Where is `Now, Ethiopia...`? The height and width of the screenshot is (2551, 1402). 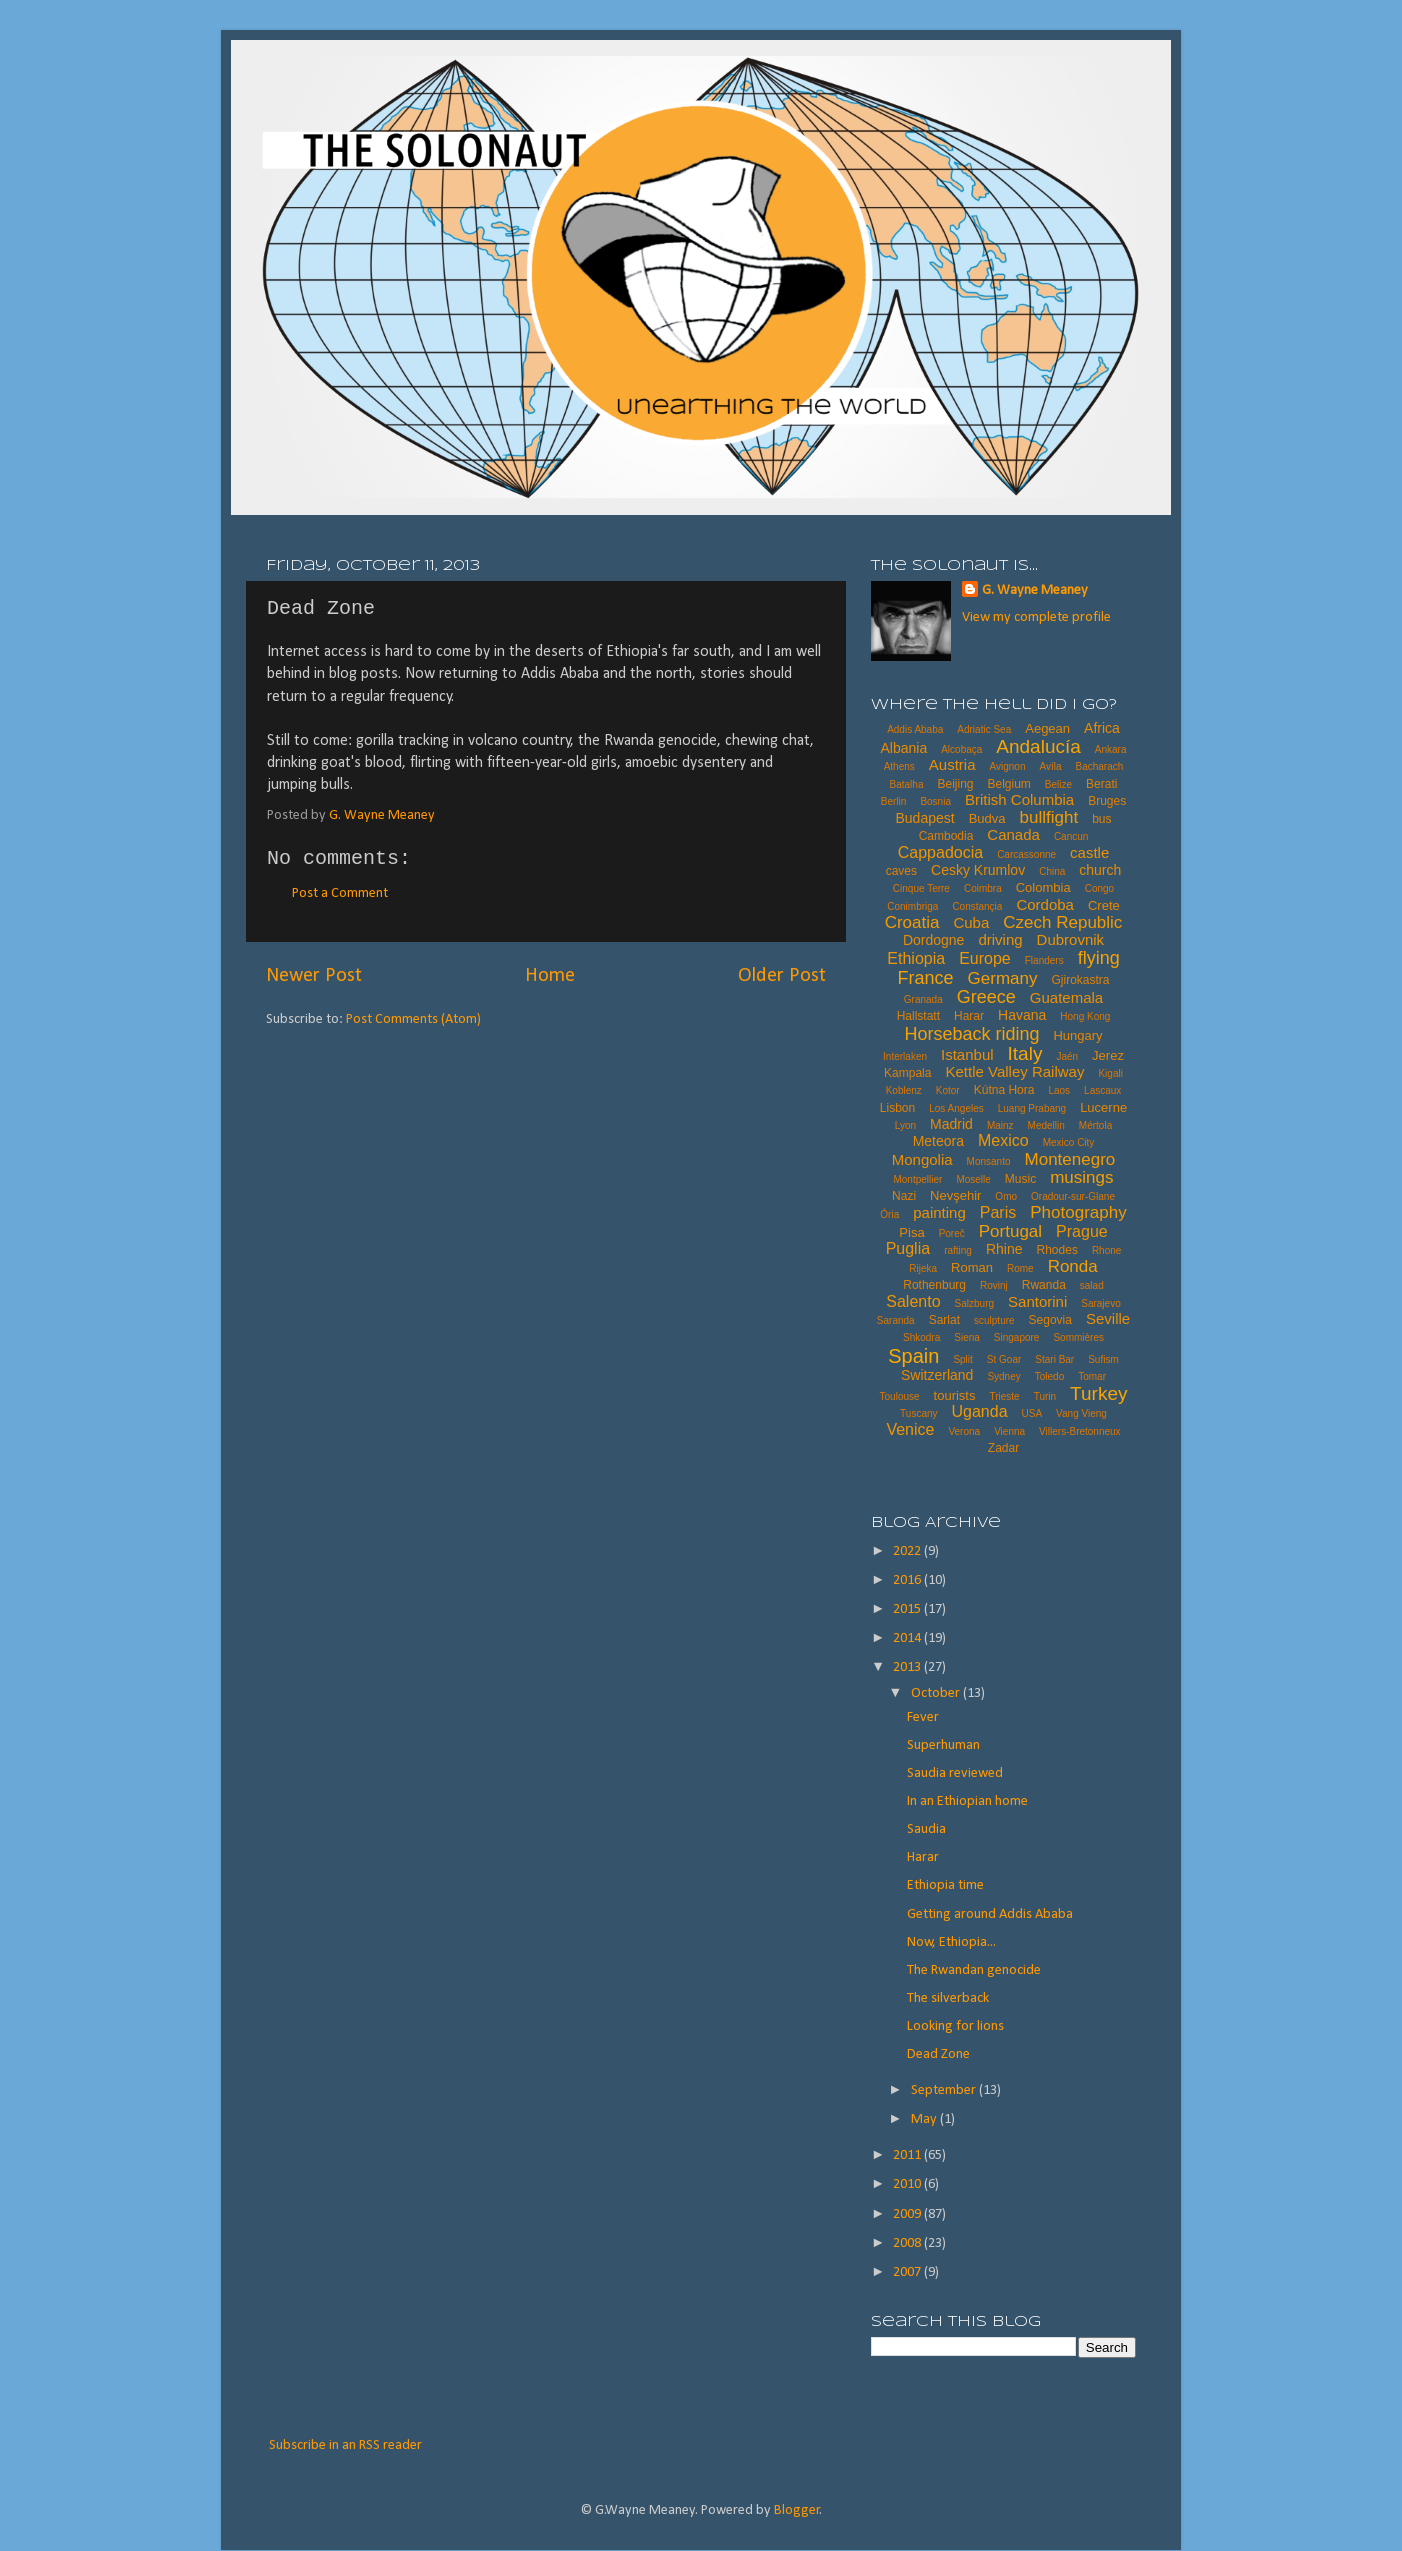 Now, Ethiopia... is located at coordinates (951, 1942).